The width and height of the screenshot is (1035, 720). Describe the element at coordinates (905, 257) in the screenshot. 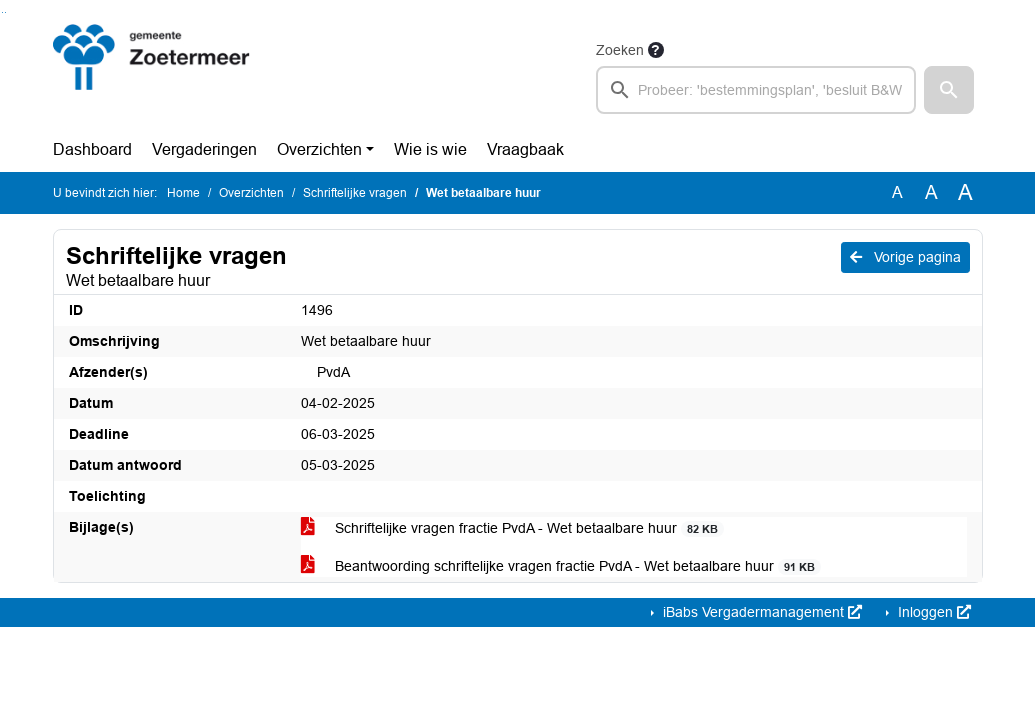

I see `Vorige pagina` at that location.